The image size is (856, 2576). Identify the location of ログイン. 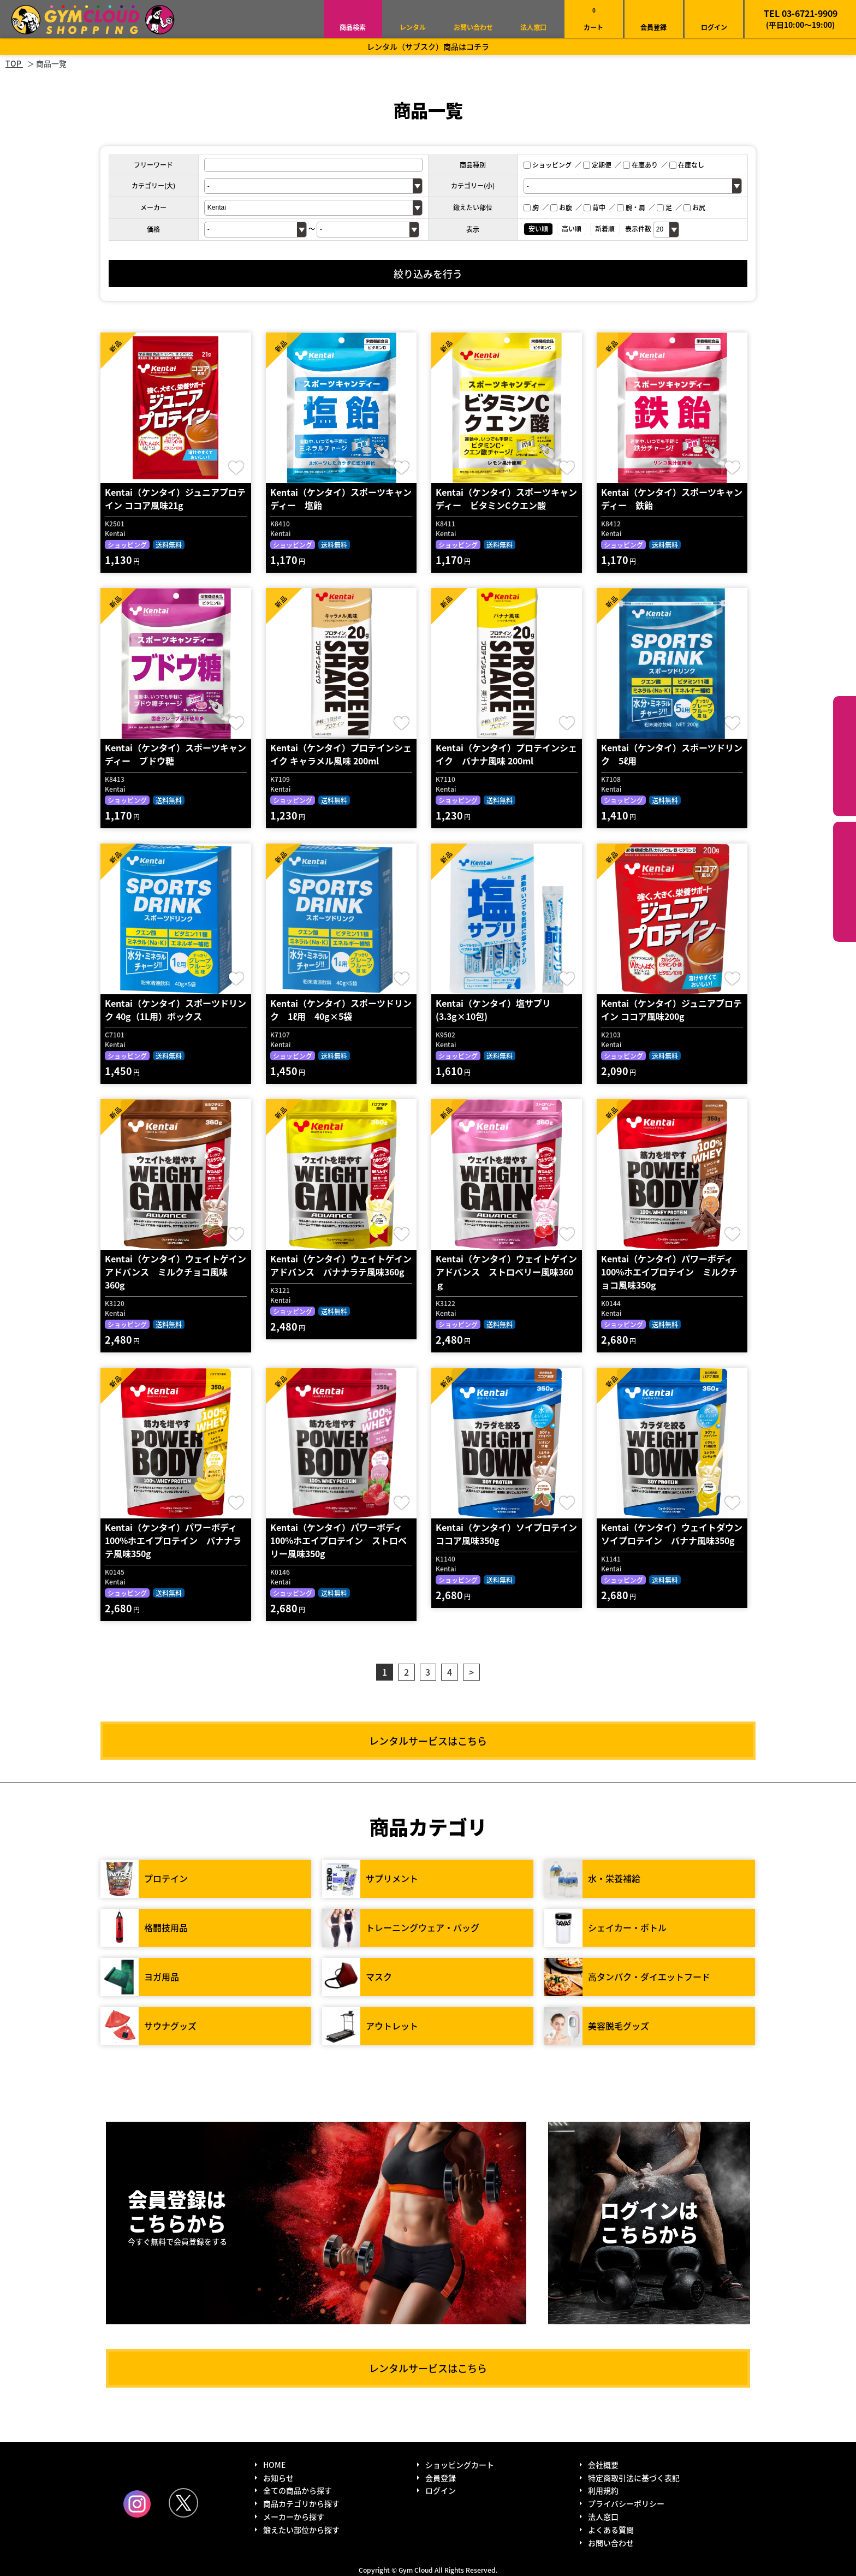
(714, 27).